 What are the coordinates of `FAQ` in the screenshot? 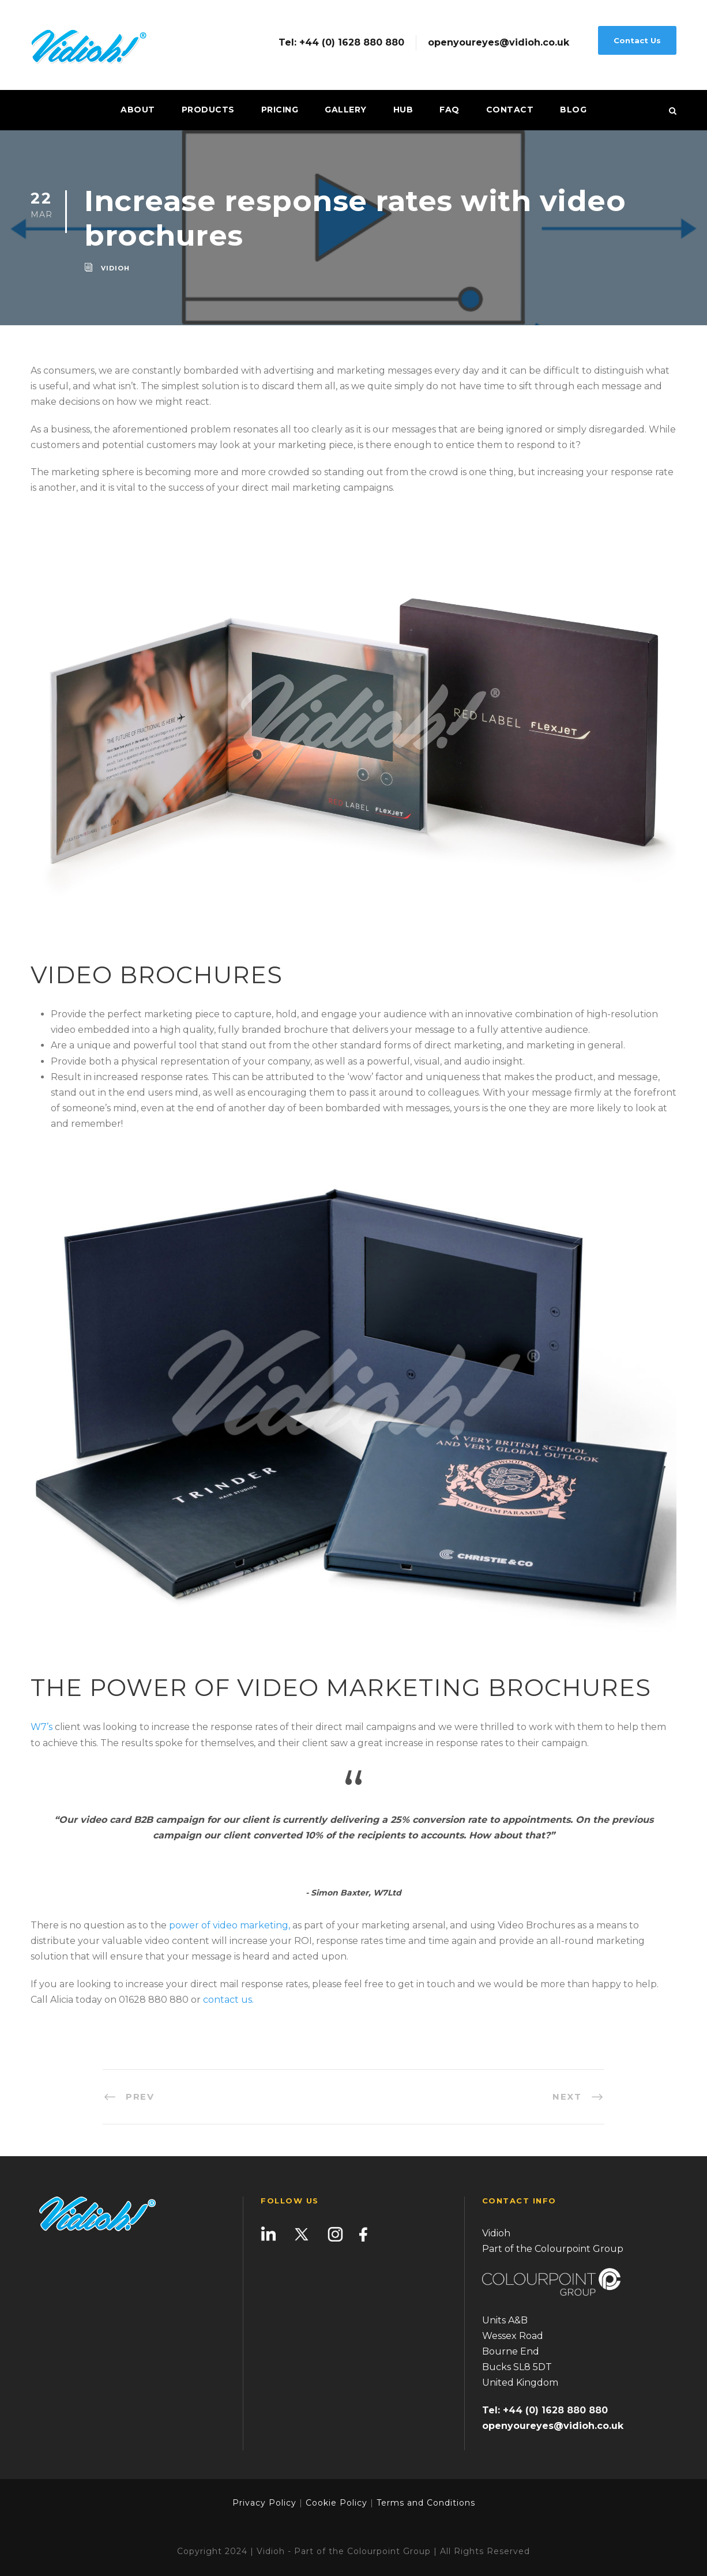 It's located at (449, 109).